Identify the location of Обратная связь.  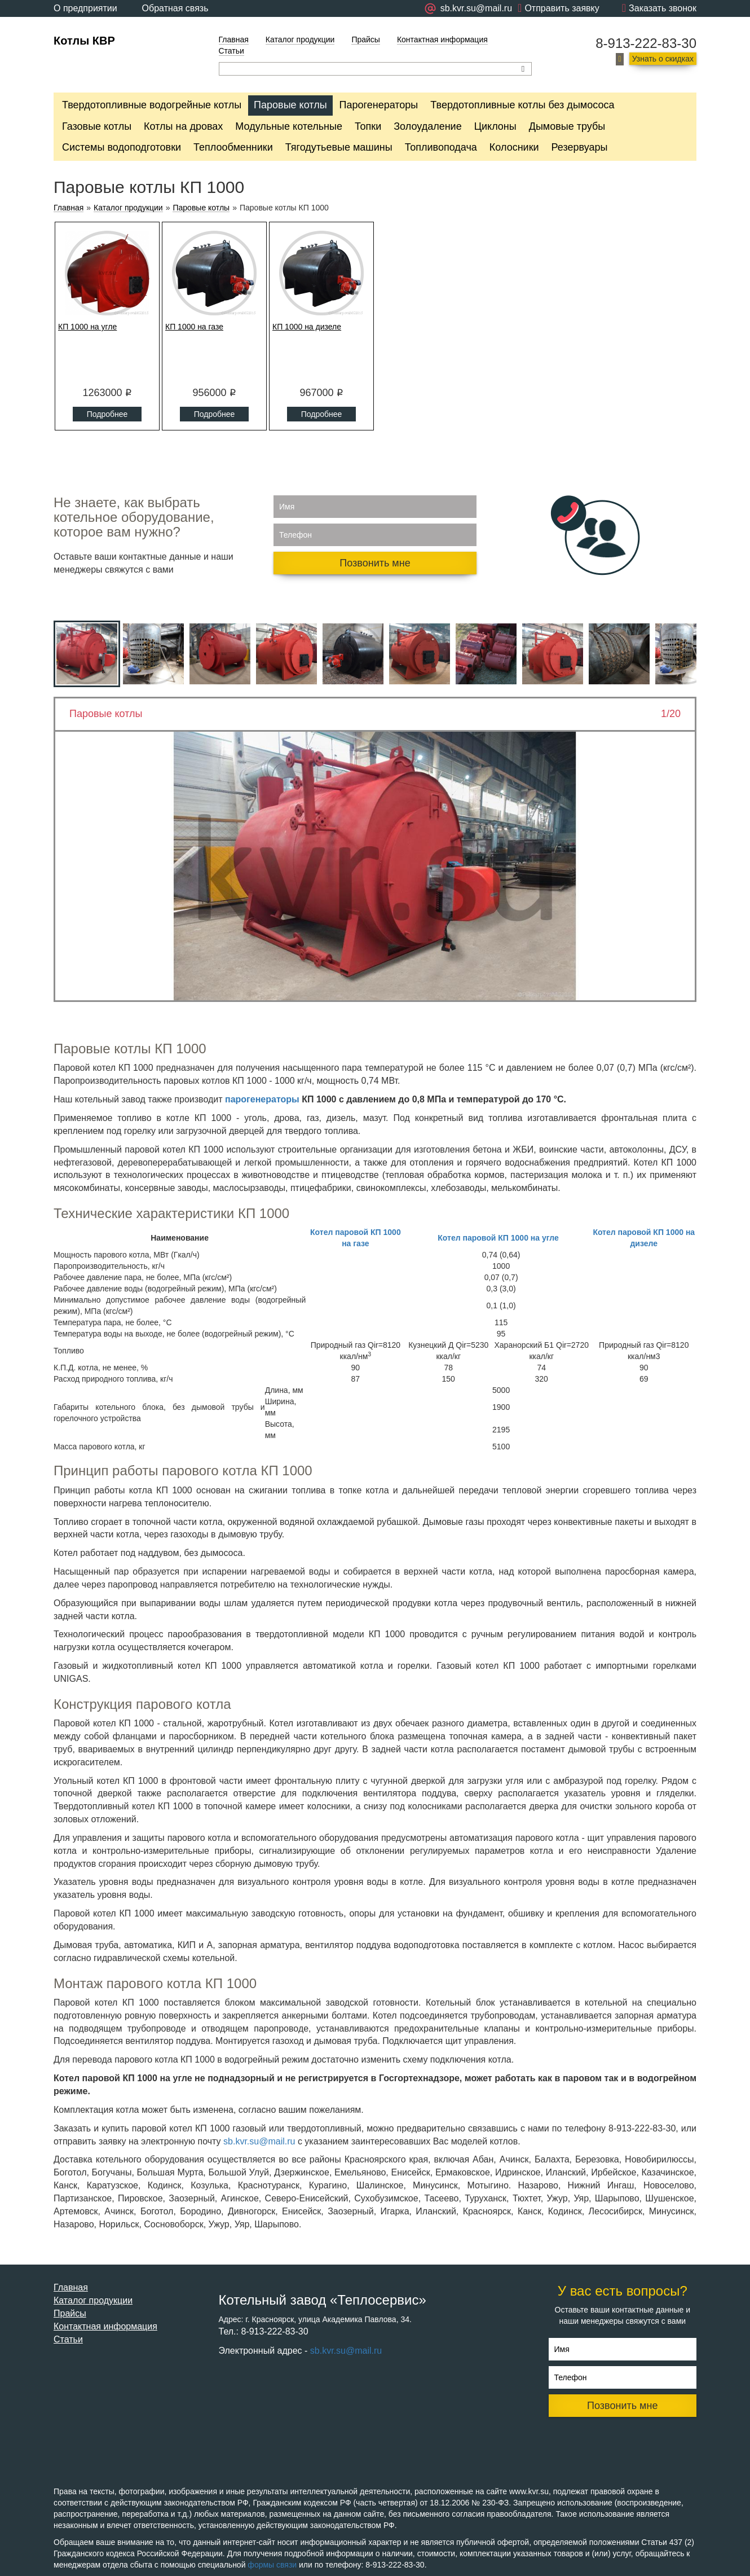
(175, 8).